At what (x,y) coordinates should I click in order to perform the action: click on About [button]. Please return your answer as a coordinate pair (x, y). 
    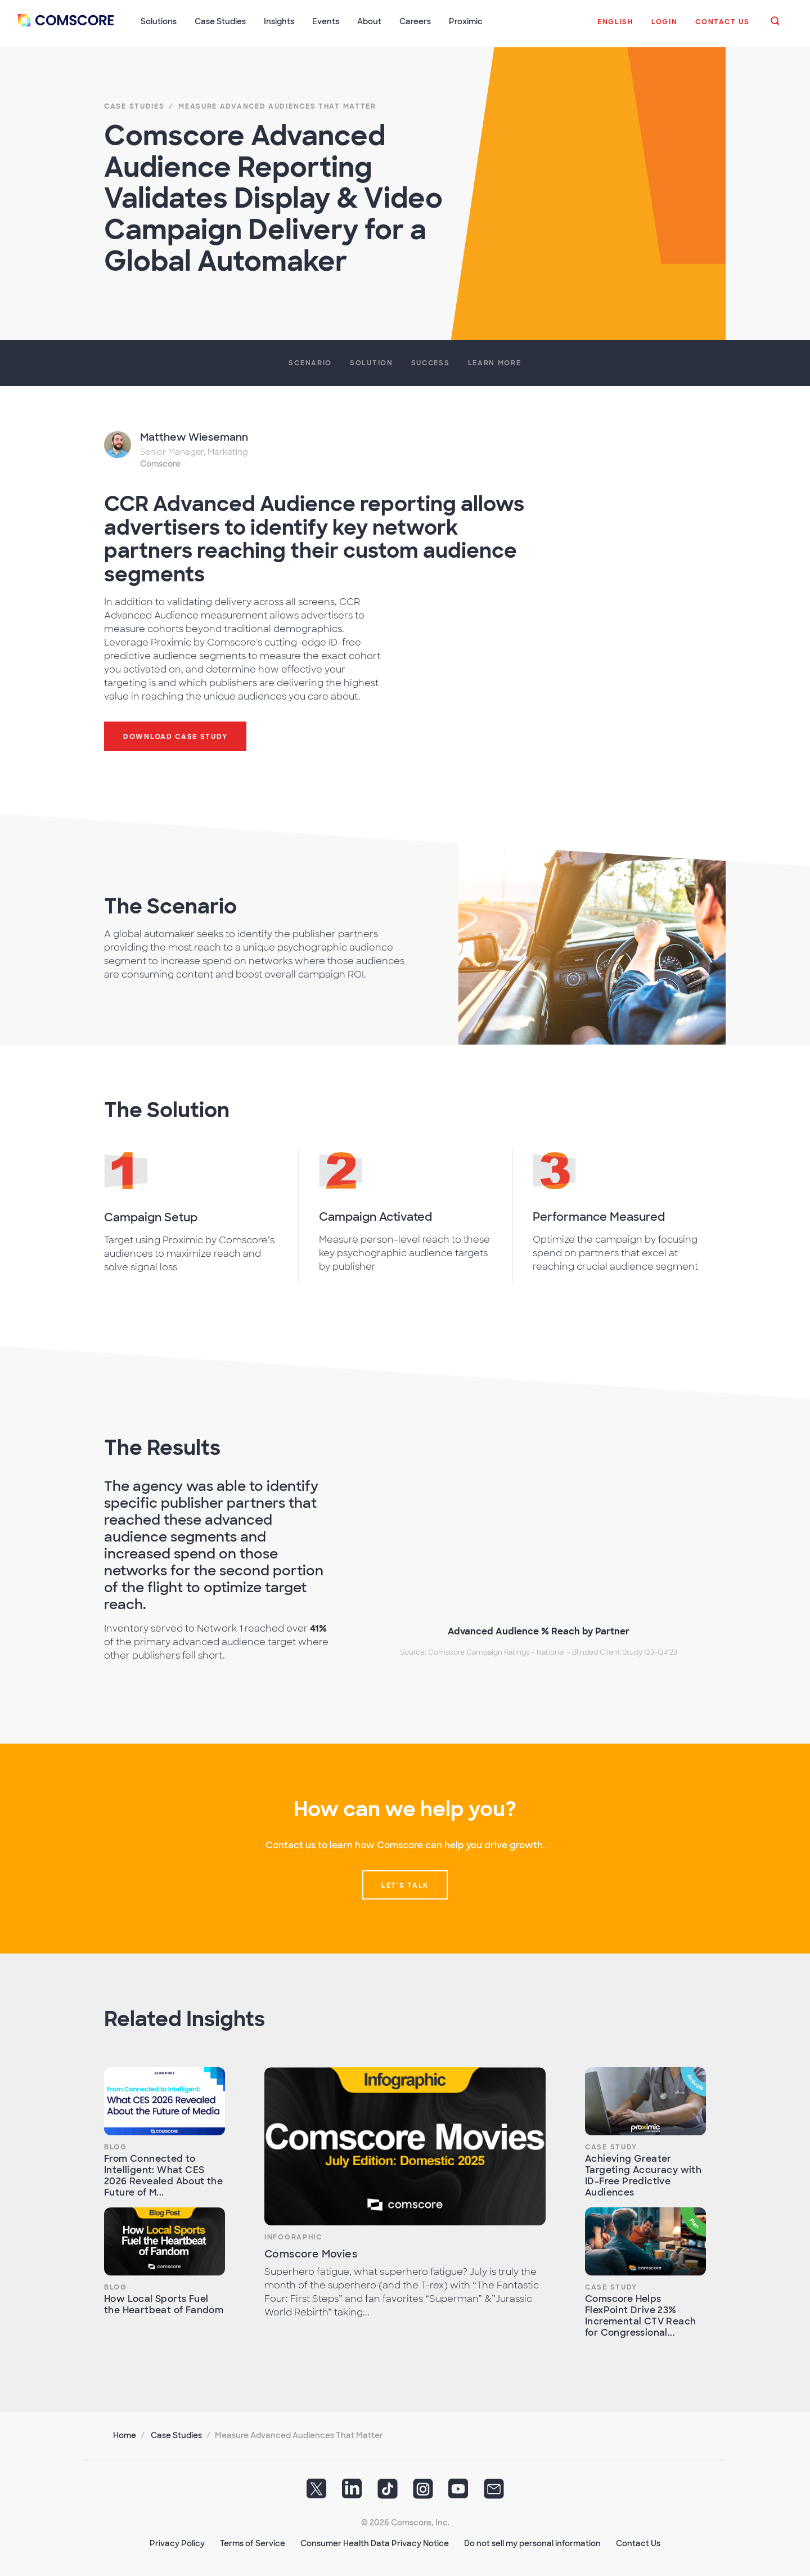
    Looking at the image, I should click on (369, 21).